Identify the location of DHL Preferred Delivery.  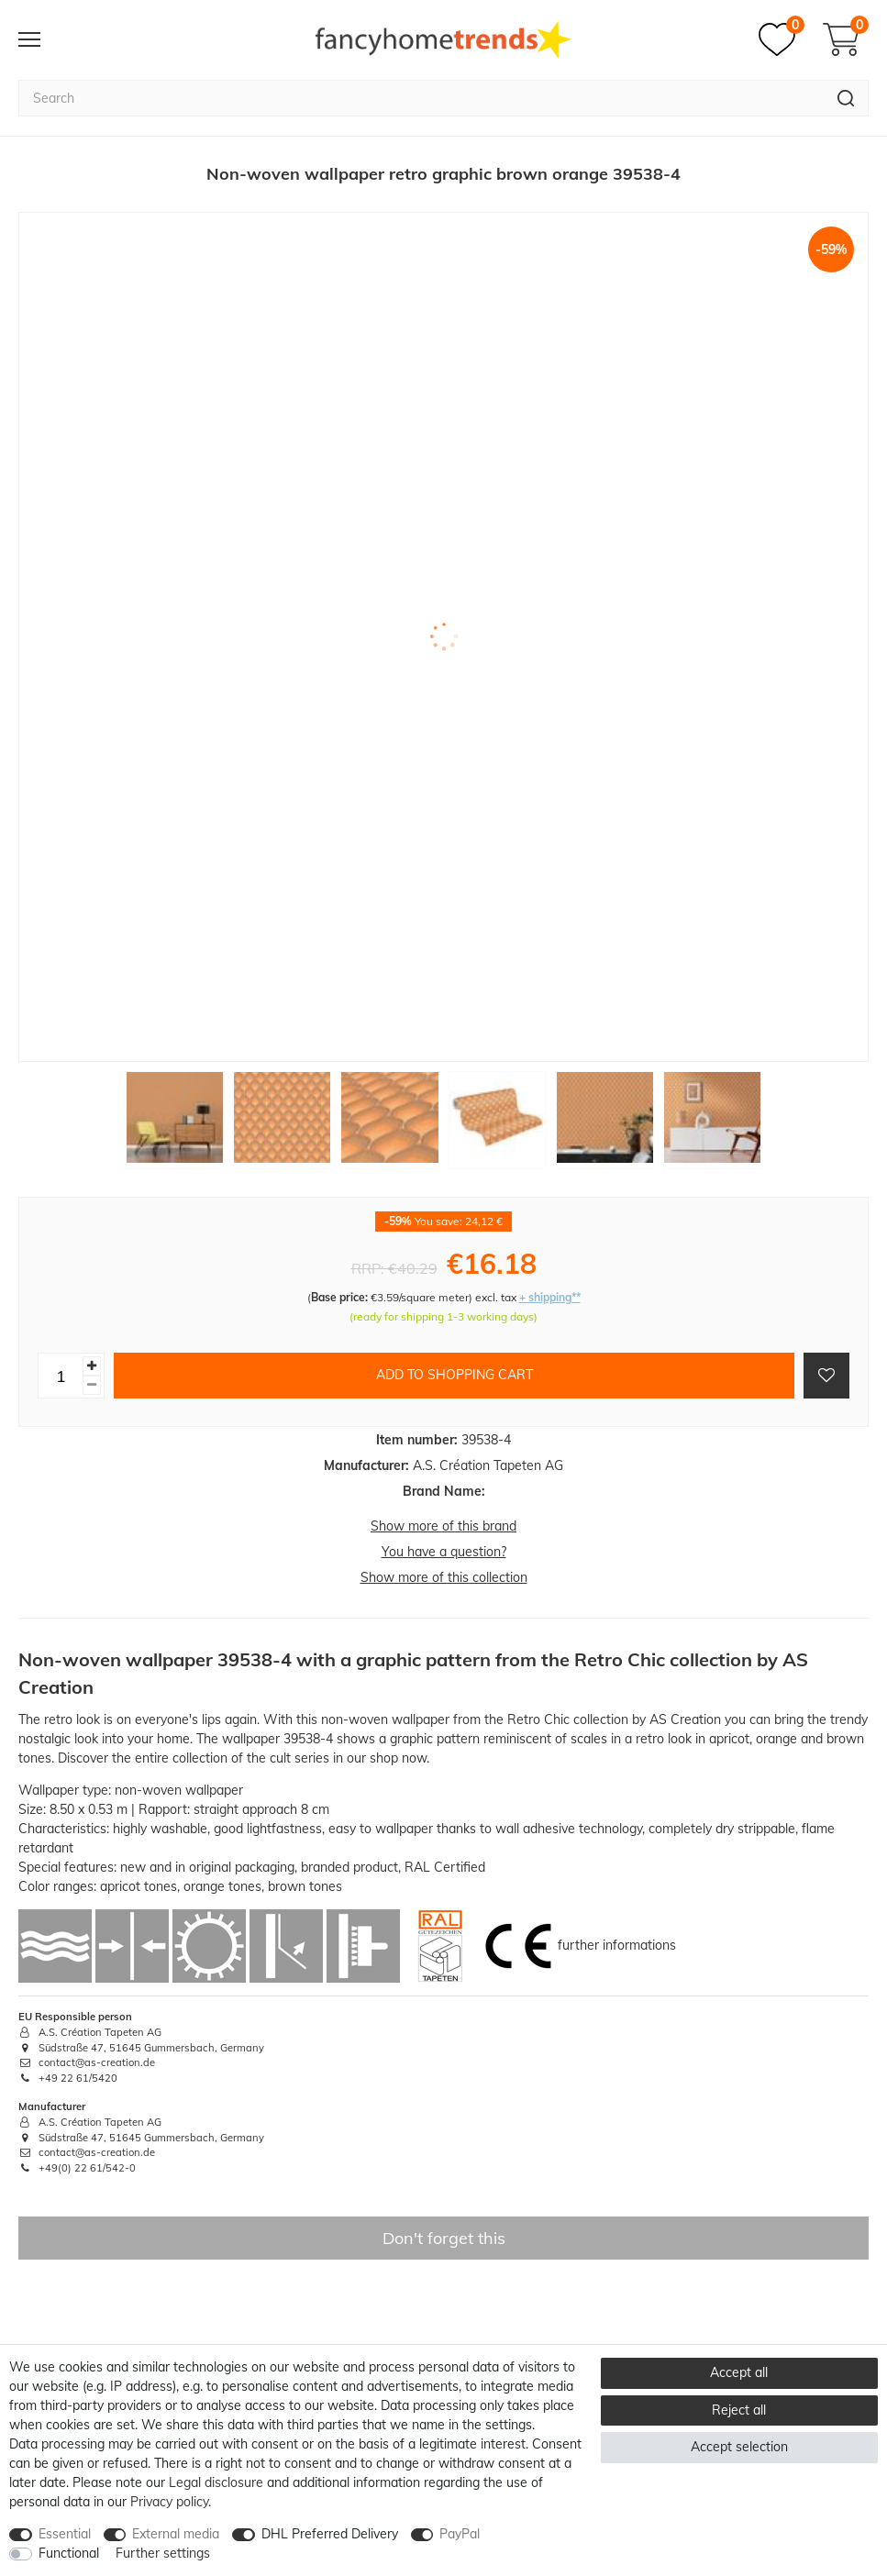
(329, 2534).